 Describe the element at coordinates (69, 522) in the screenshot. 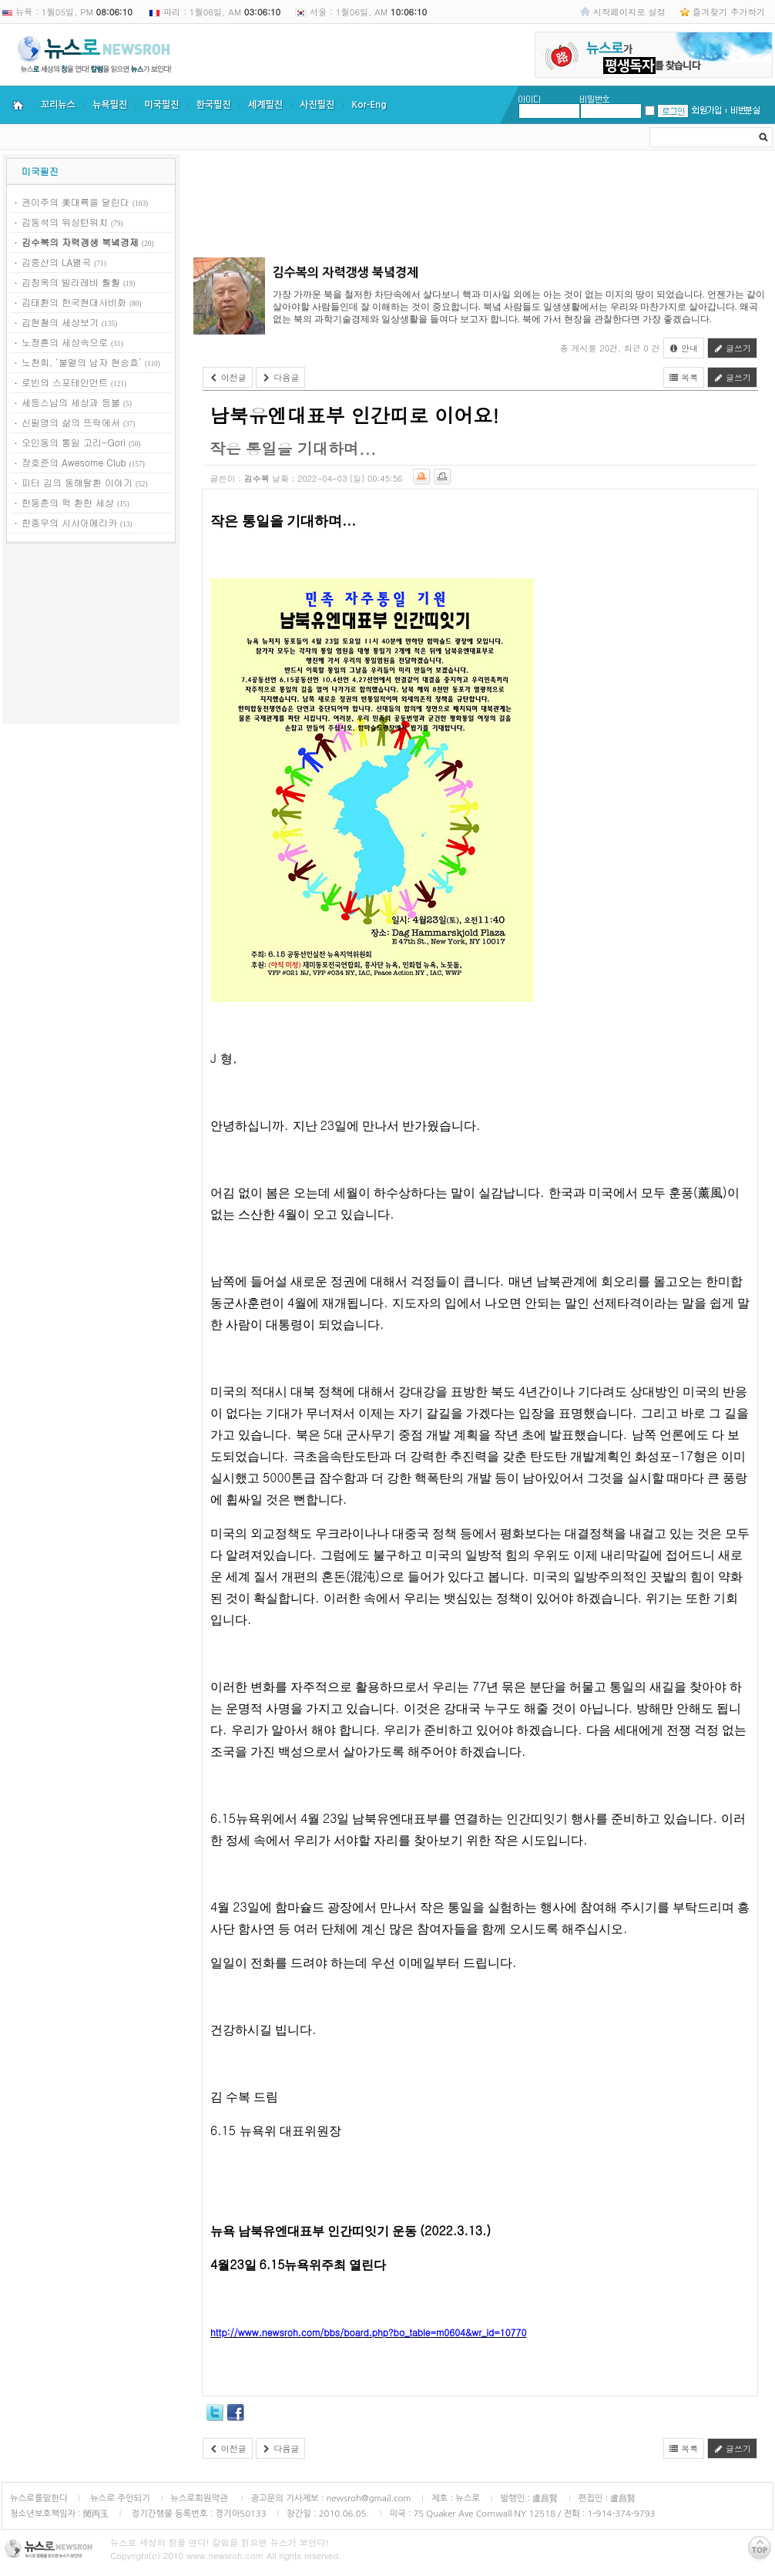

I see `한종우의 시사아메리카` at that location.